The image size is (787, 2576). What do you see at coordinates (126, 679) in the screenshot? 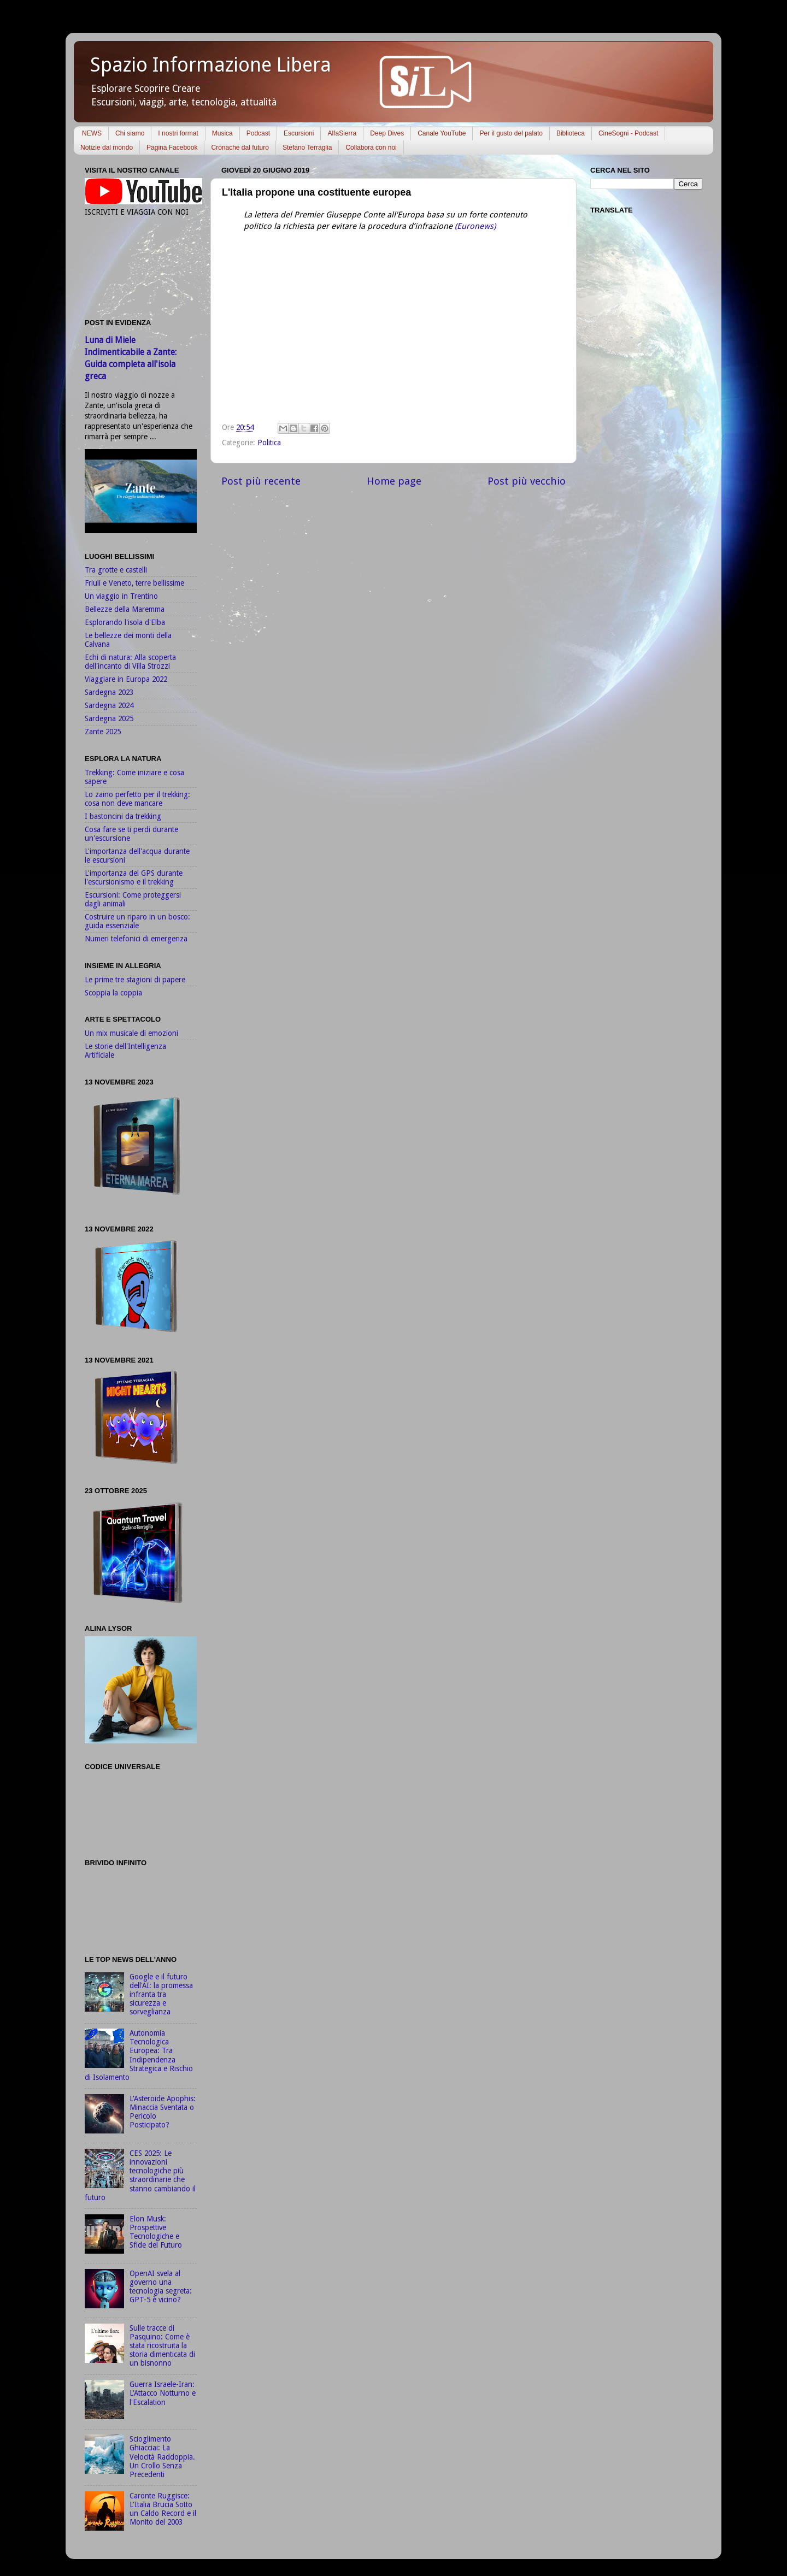
I see `Viaggiare in Europa 2022` at bounding box center [126, 679].